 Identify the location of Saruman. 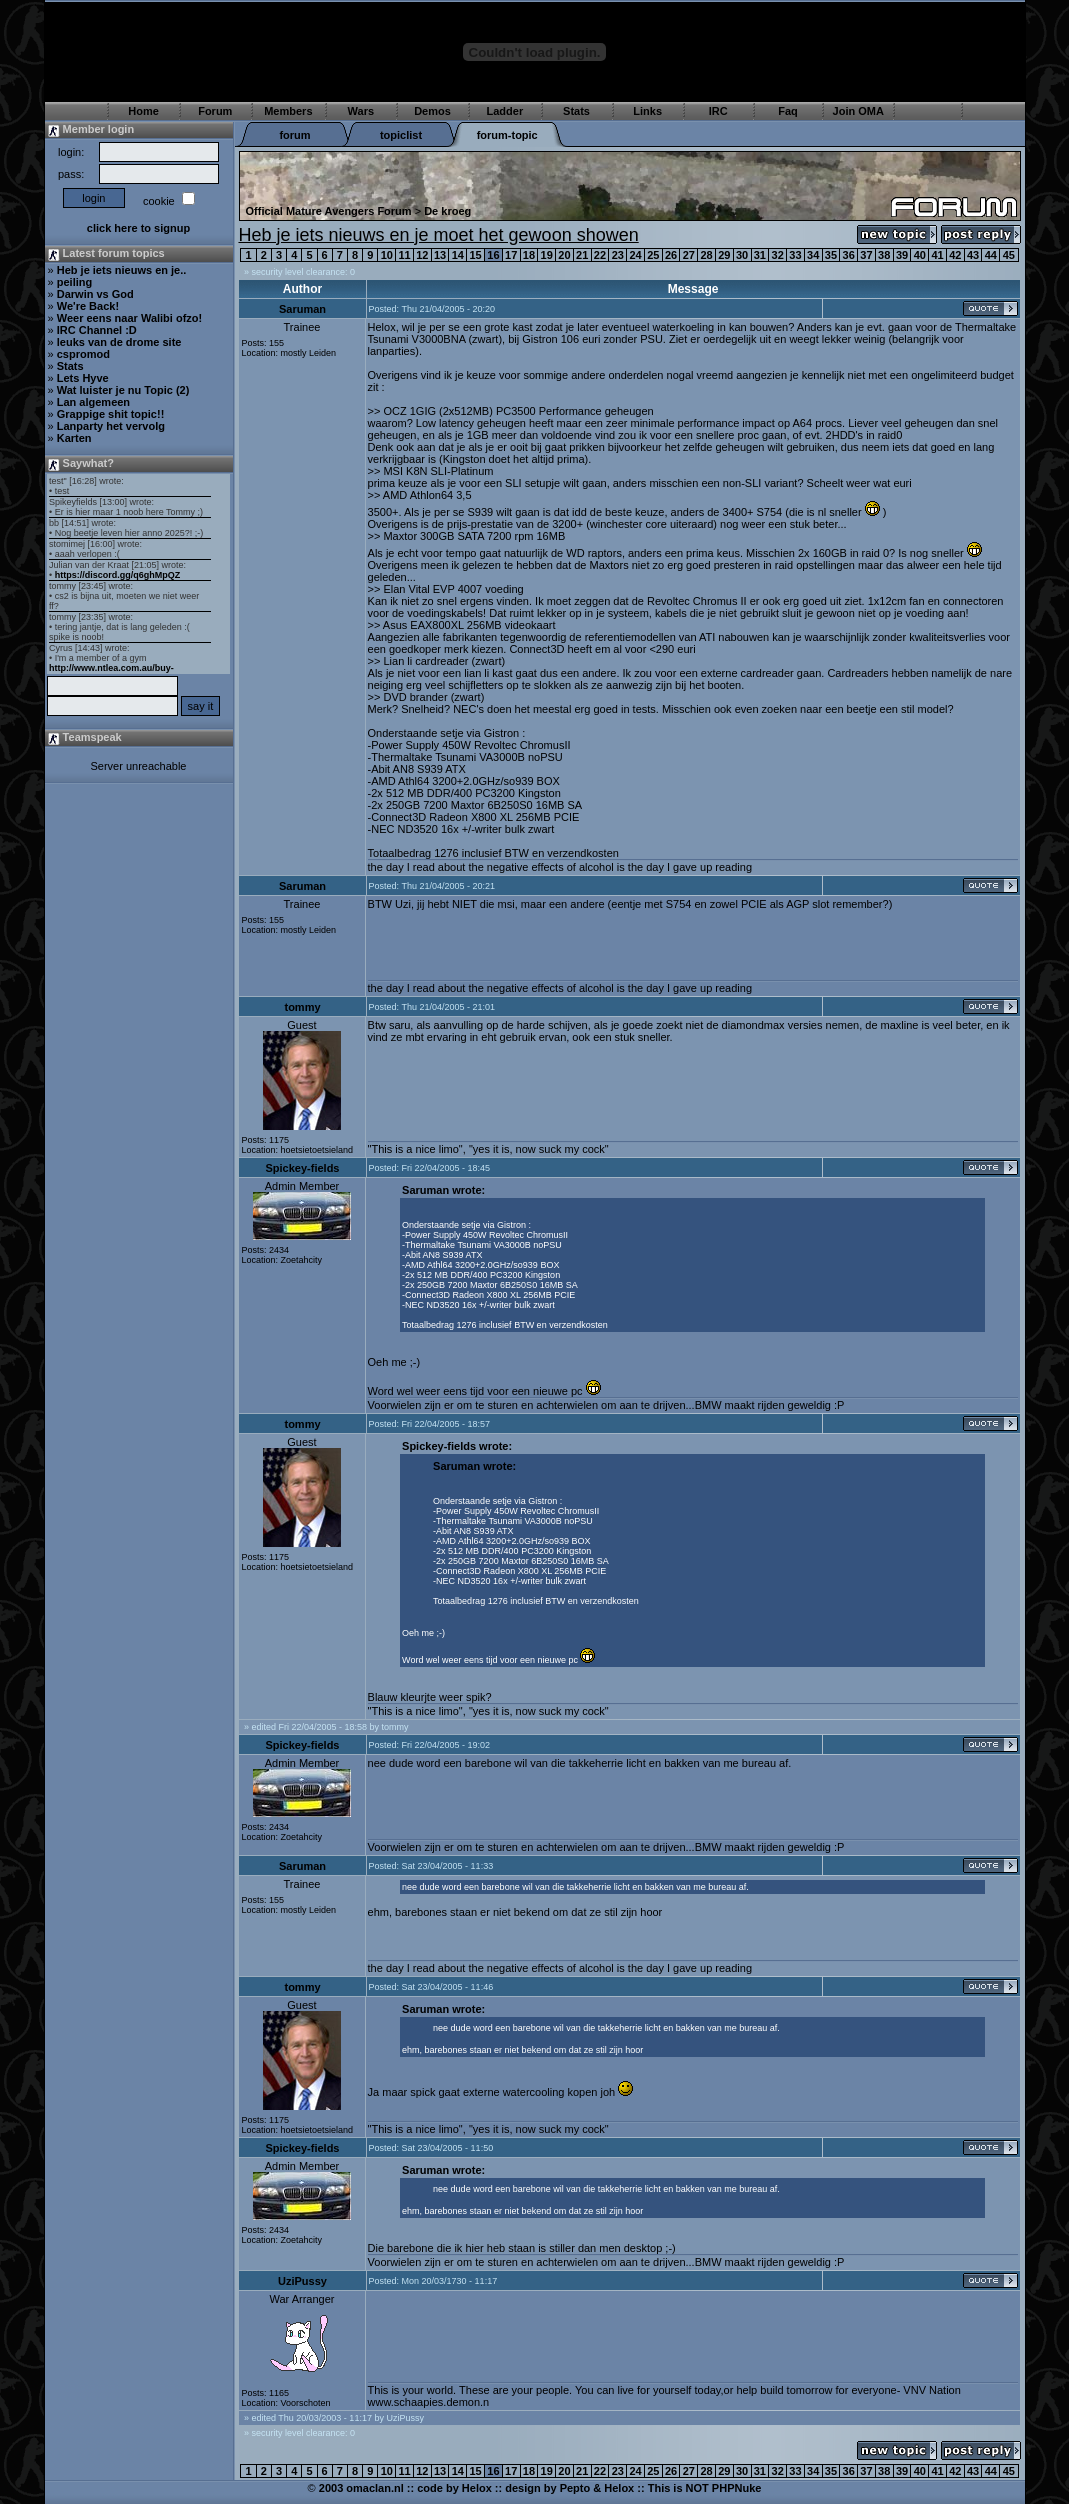
(302, 309).